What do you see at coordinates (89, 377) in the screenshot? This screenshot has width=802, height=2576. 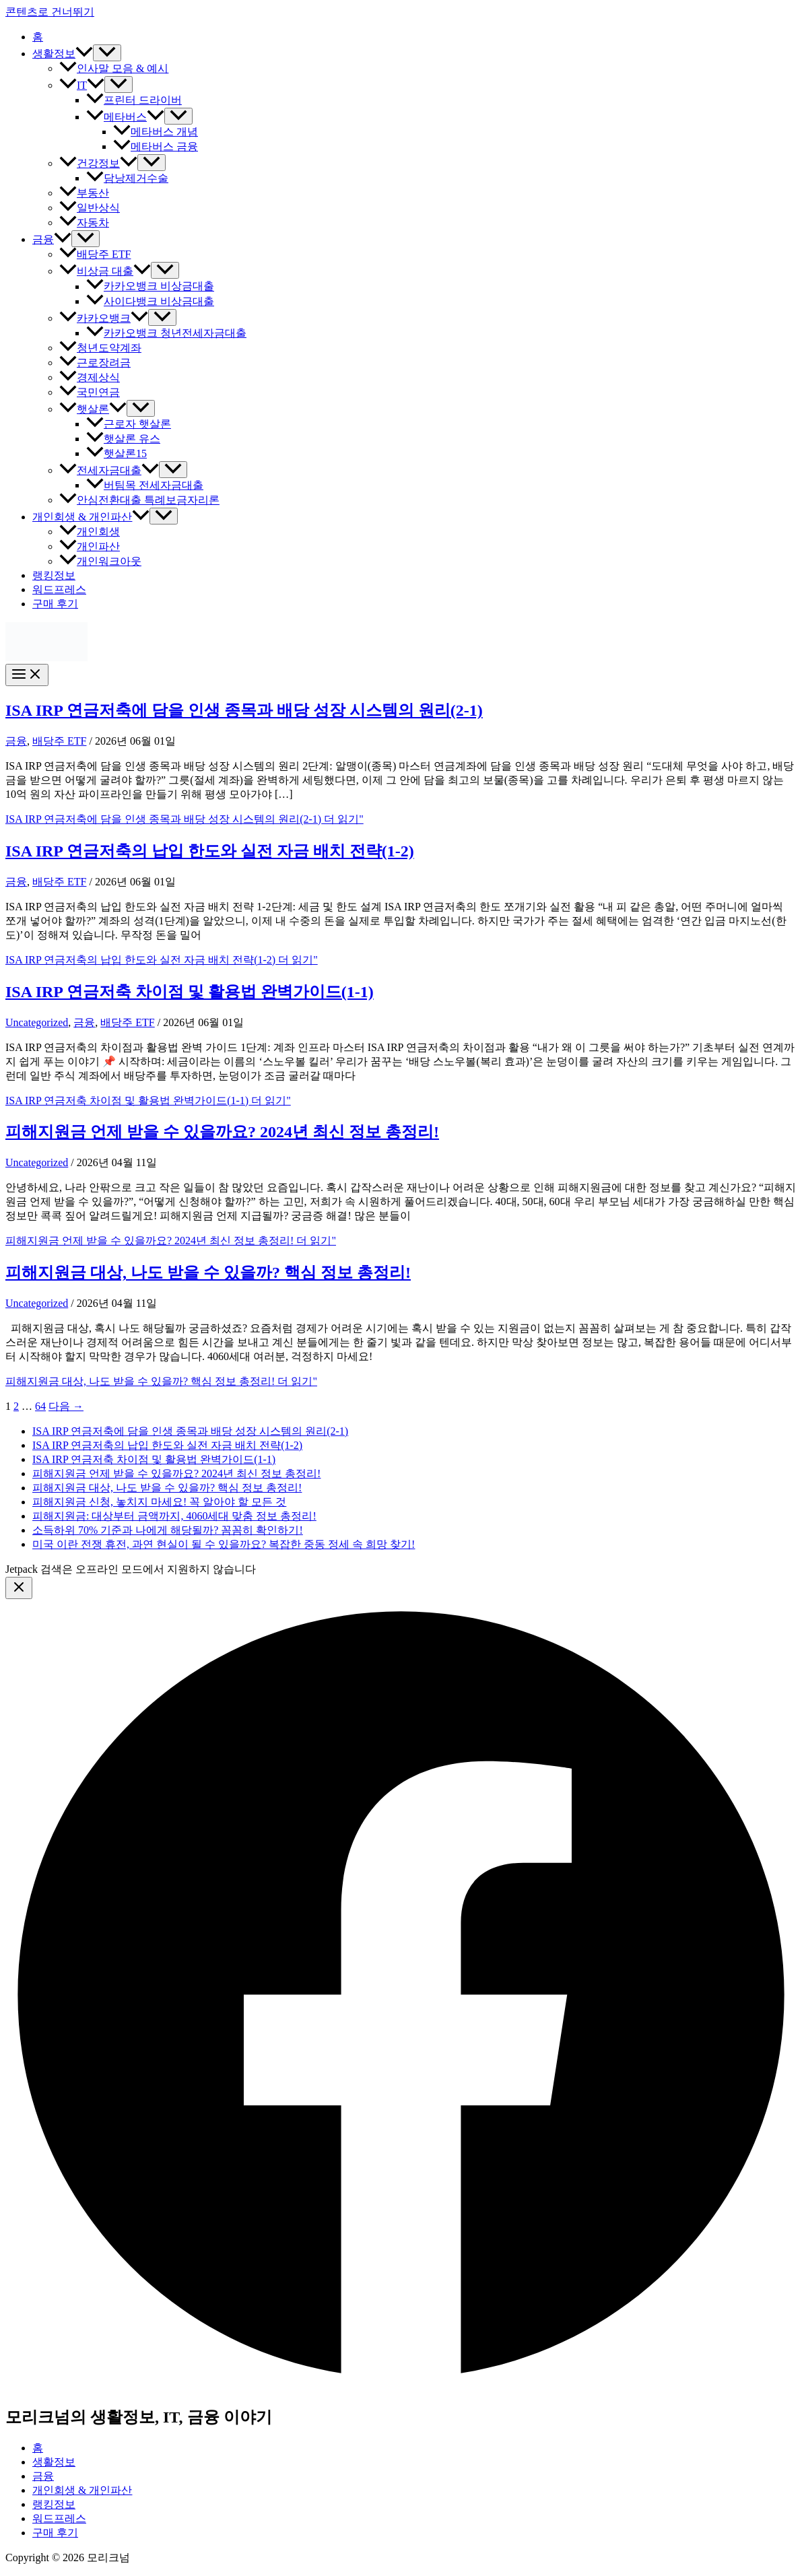 I see `경제상식` at bounding box center [89, 377].